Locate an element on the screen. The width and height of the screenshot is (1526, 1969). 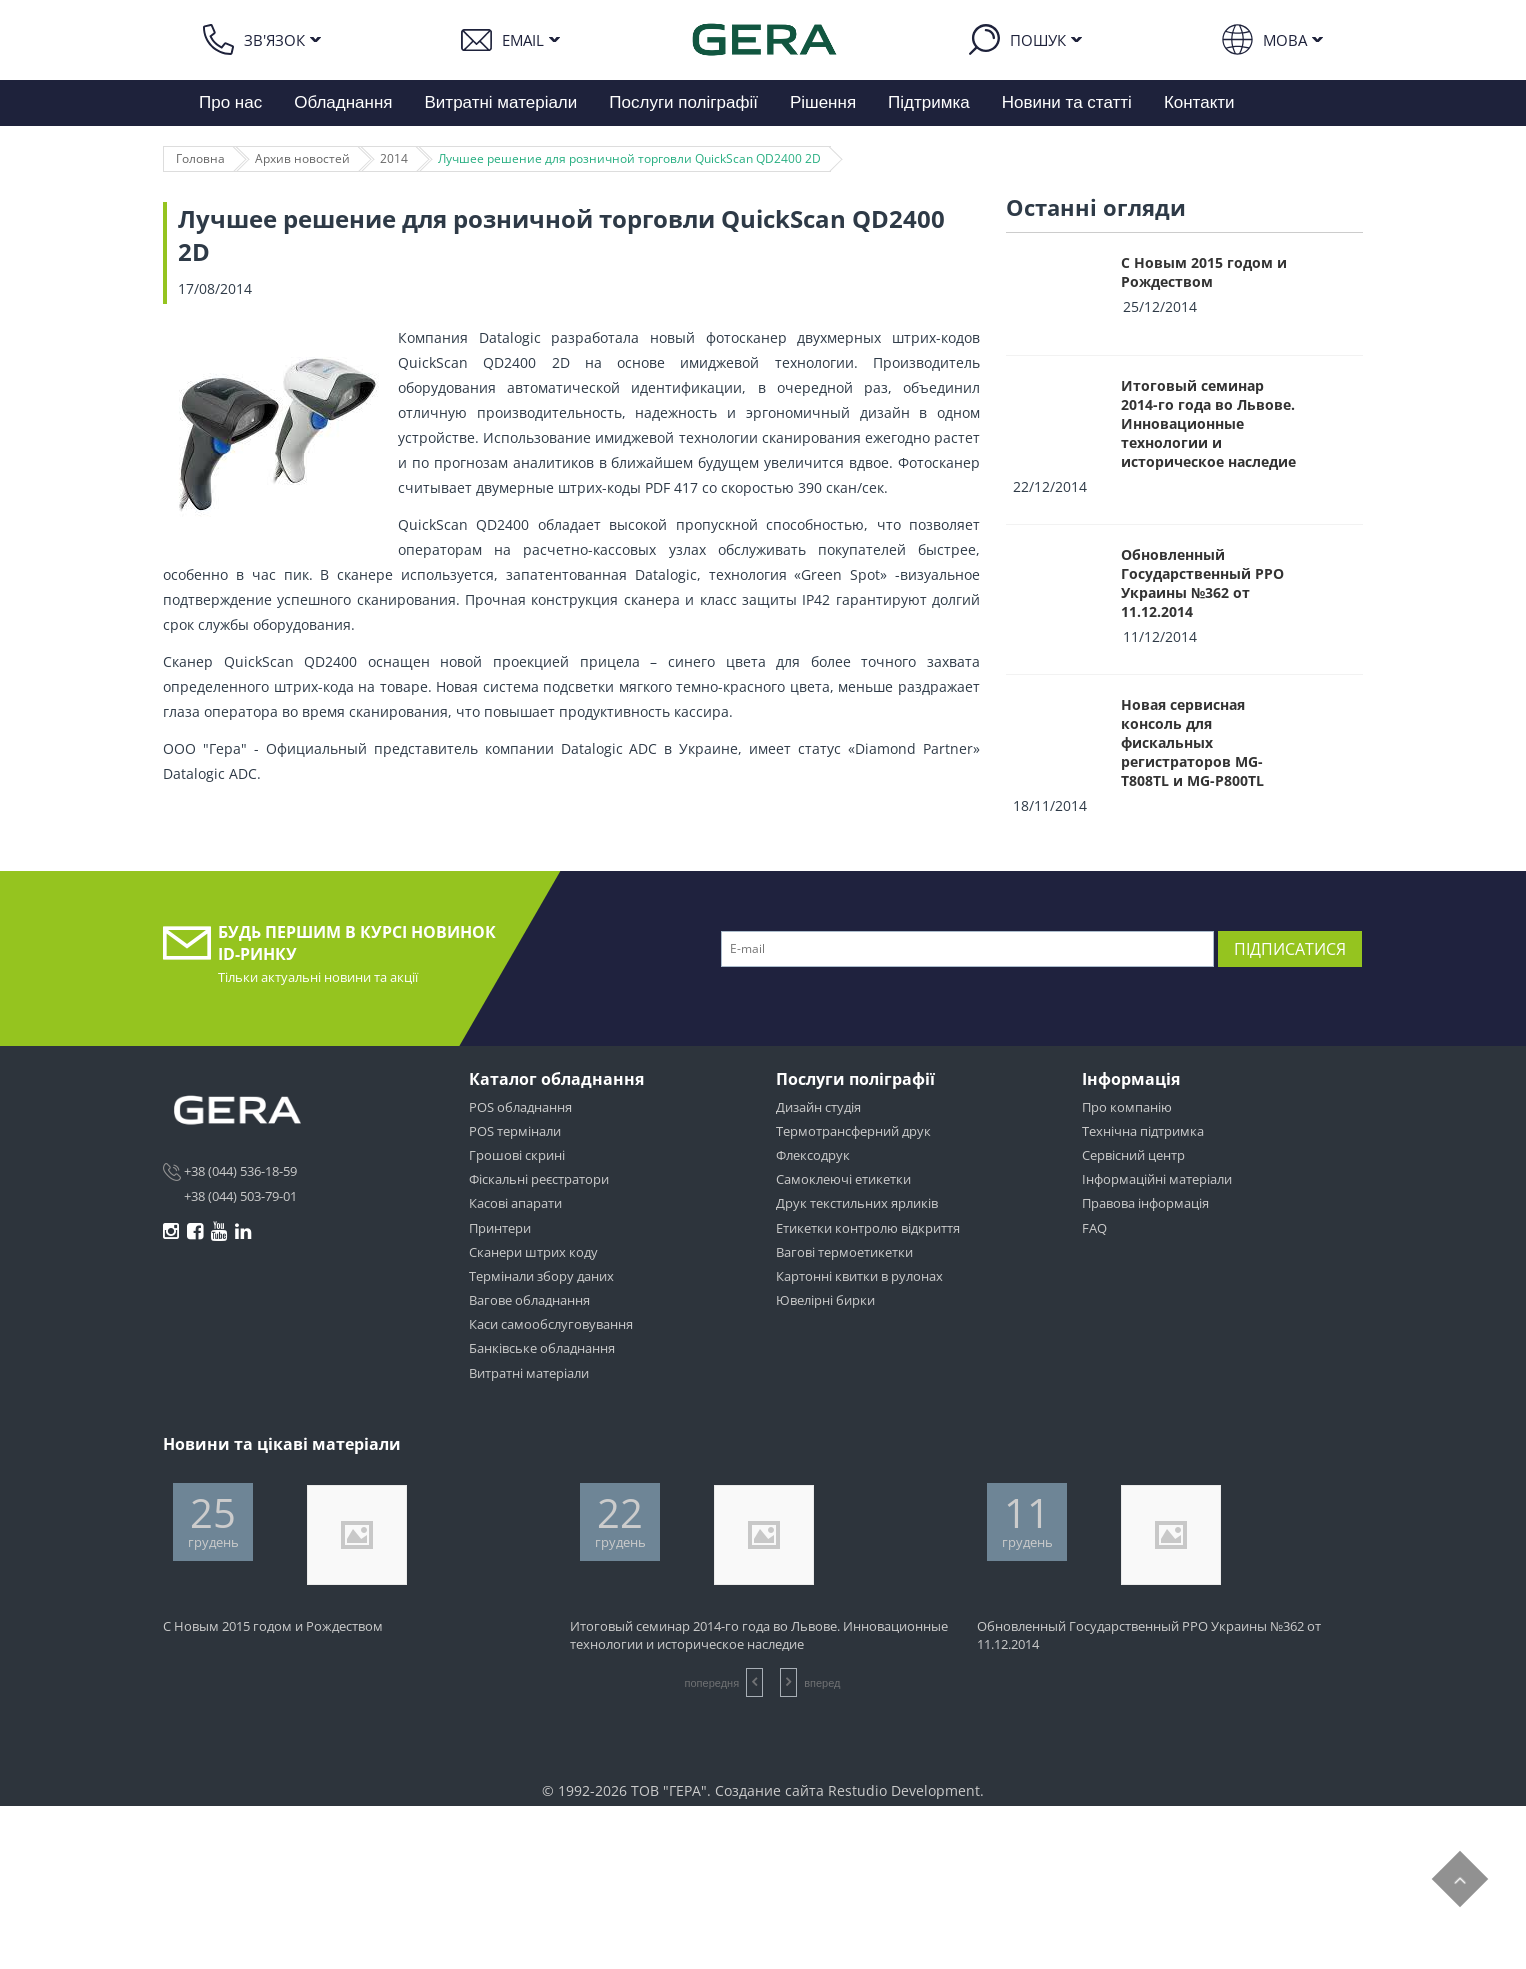
Технічна підтримка is located at coordinates (1143, 1131).